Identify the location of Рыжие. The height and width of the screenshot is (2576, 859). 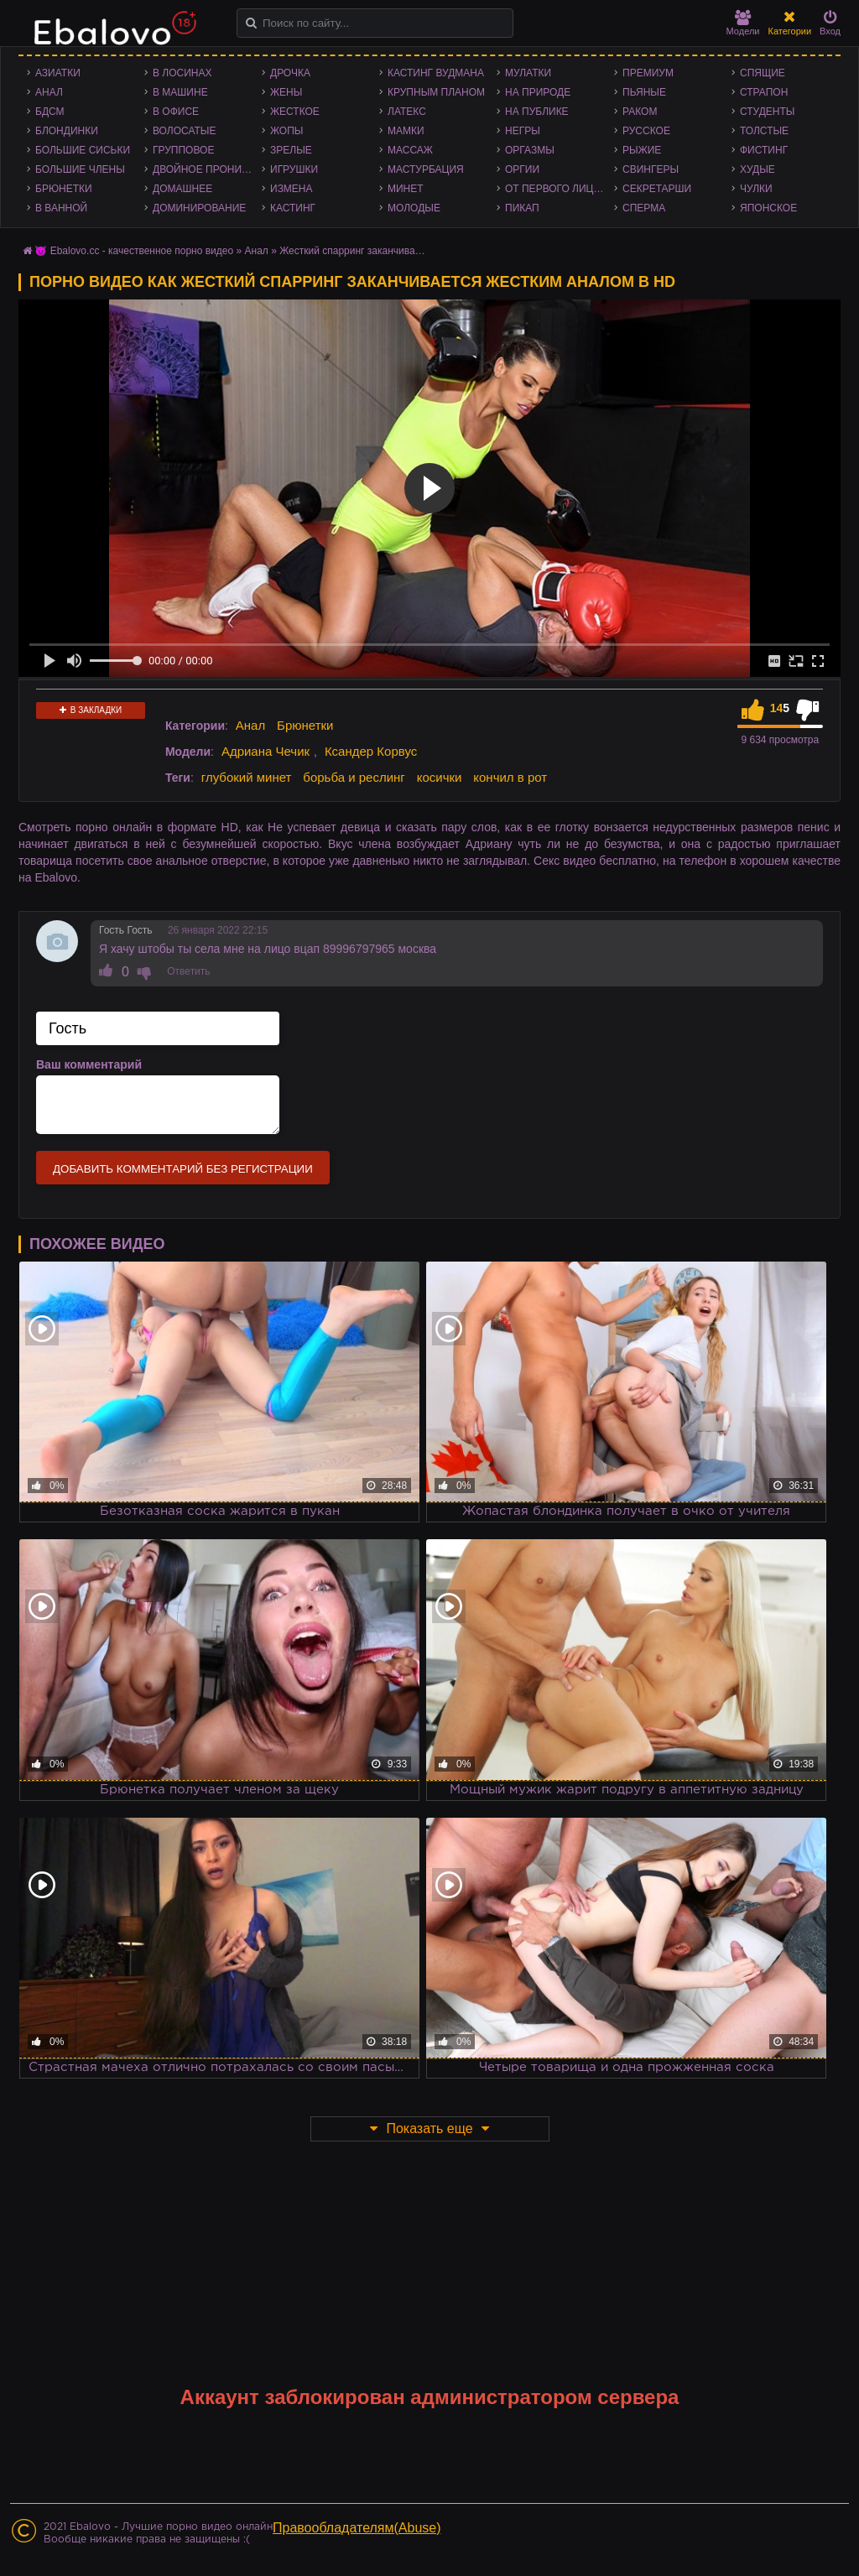
(641, 150).